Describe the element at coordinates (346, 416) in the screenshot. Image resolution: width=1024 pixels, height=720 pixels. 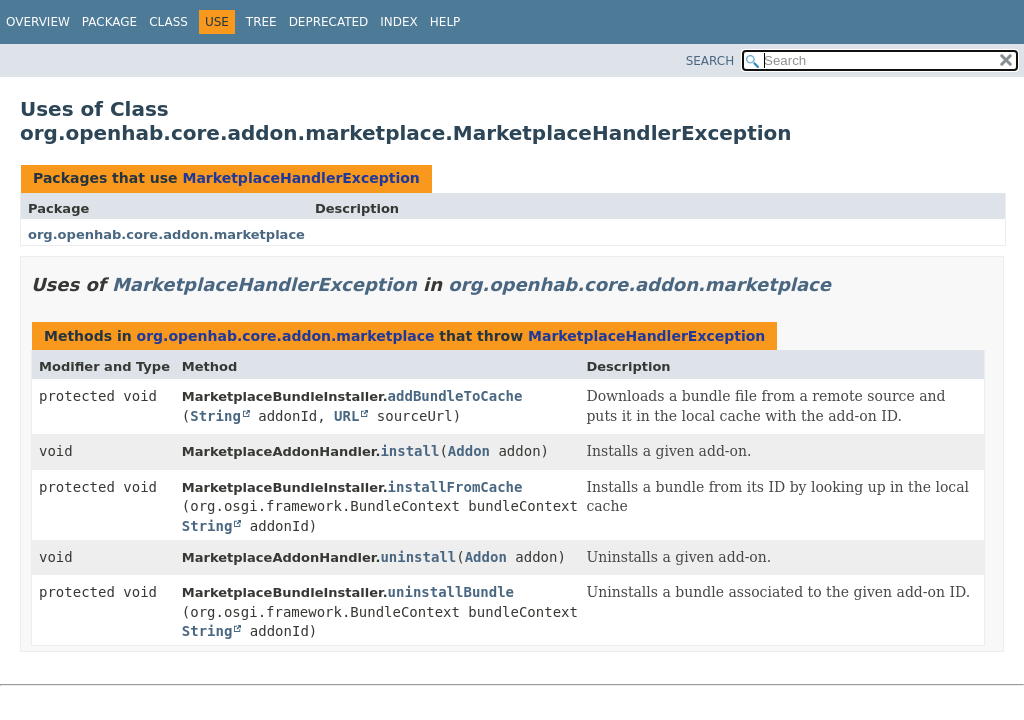
I see `URL` at that location.